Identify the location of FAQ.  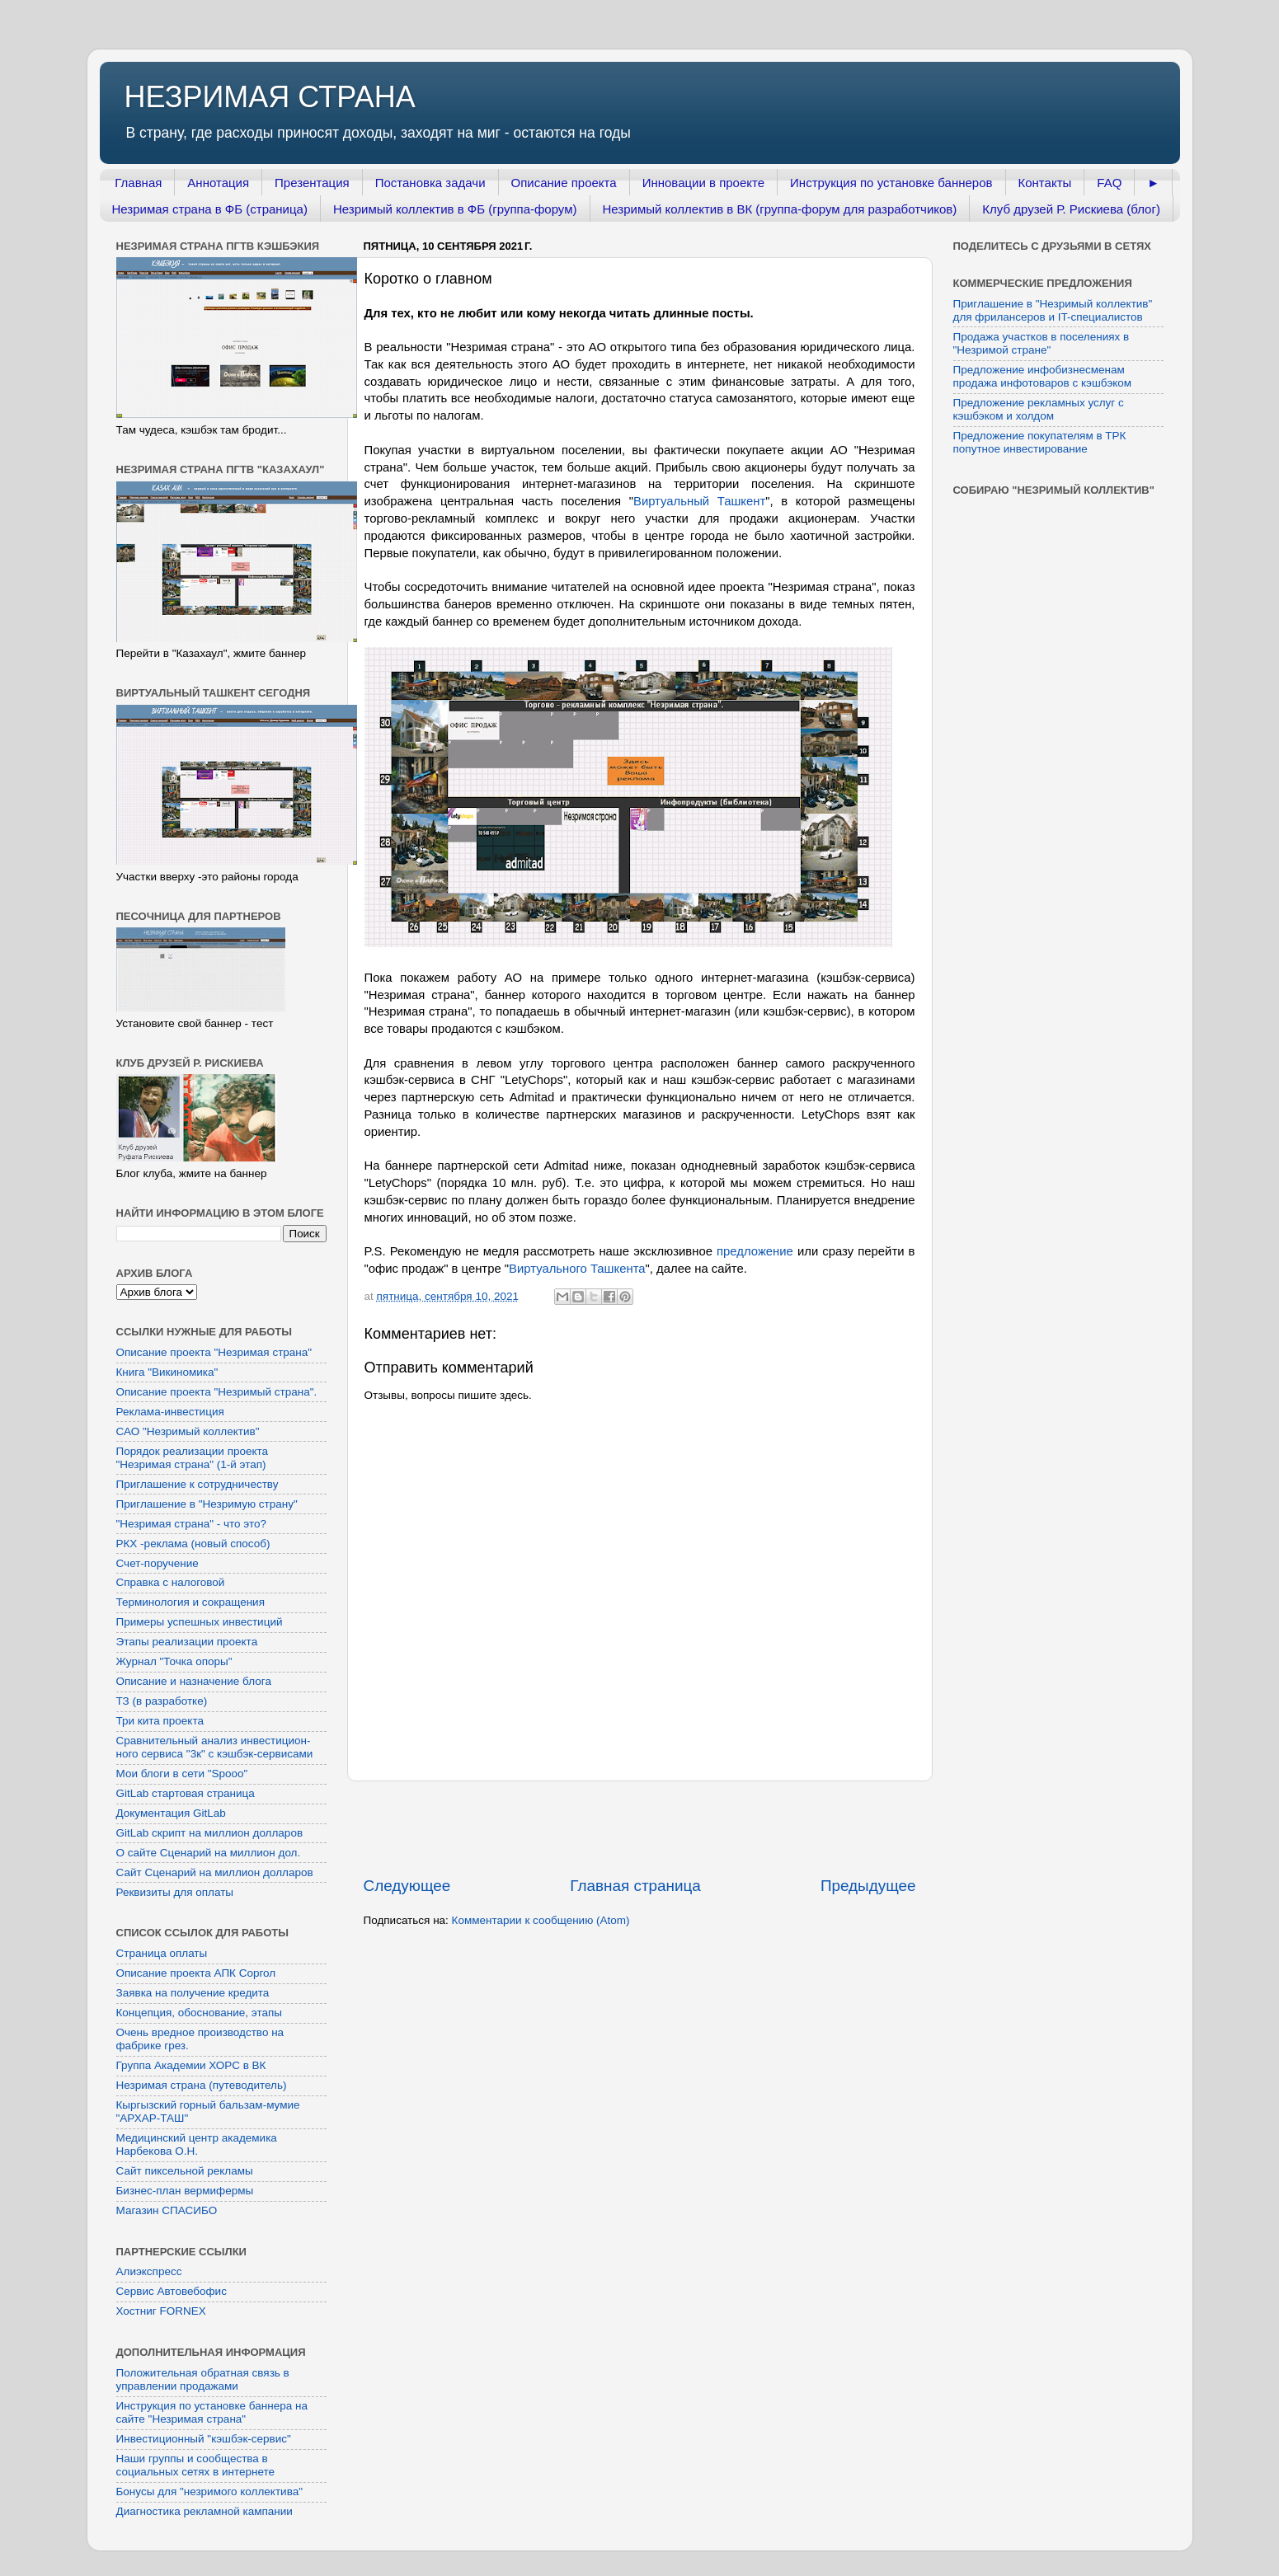
(1109, 183).